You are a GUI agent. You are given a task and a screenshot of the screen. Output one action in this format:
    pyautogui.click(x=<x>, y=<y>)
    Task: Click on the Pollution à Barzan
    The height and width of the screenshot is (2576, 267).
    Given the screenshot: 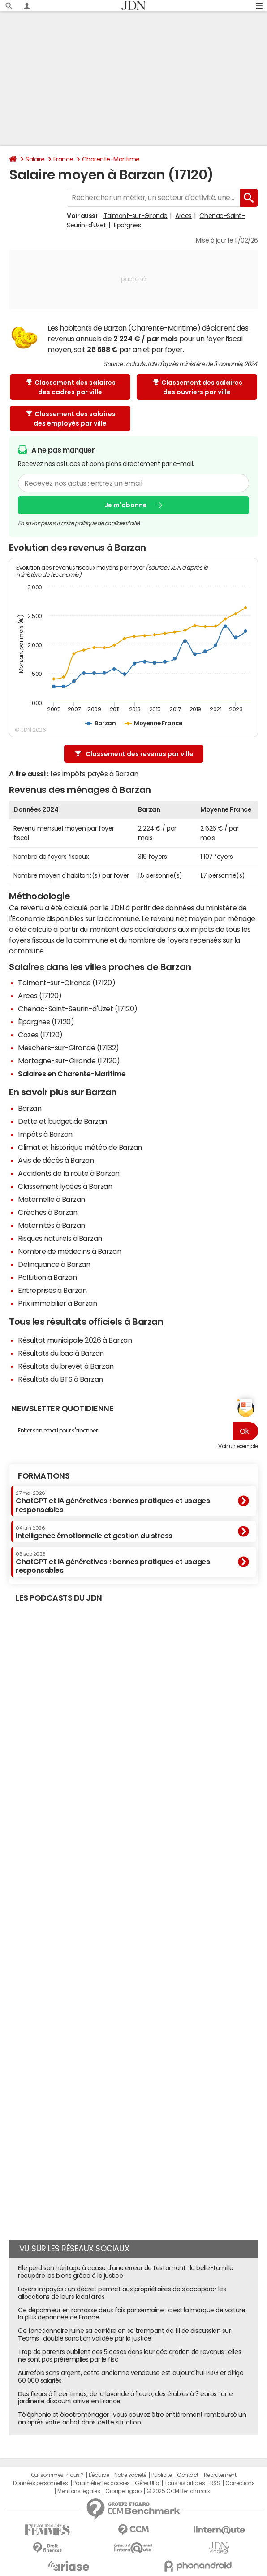 What is the action you would take?
    pyautogui.click(x=47, y=1277)
    